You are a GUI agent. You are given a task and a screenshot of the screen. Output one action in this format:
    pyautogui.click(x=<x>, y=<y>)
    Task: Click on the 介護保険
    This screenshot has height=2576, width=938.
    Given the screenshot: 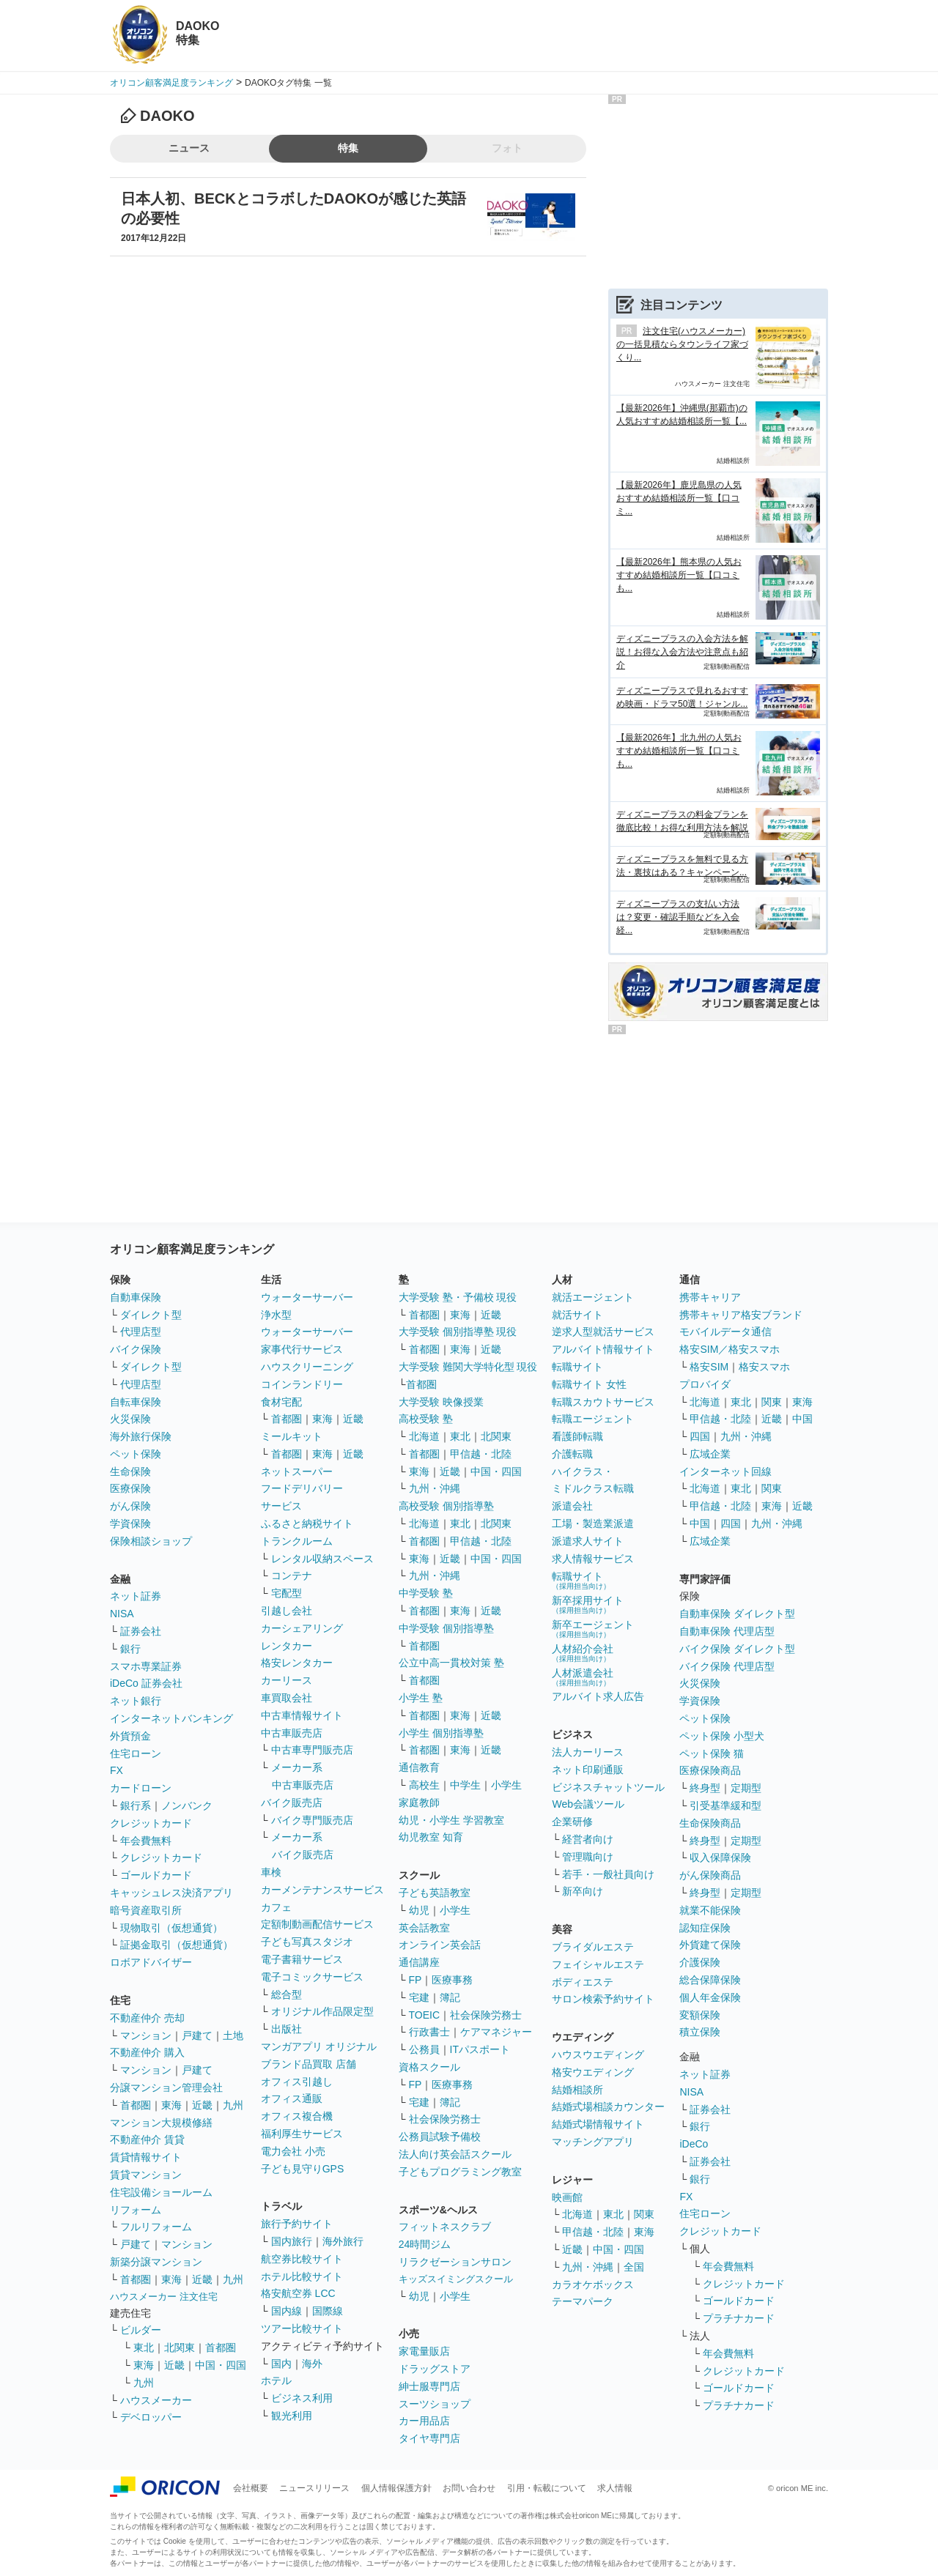 What is the action you would take?
    pyautogui.click(x=699, y=1962)
    